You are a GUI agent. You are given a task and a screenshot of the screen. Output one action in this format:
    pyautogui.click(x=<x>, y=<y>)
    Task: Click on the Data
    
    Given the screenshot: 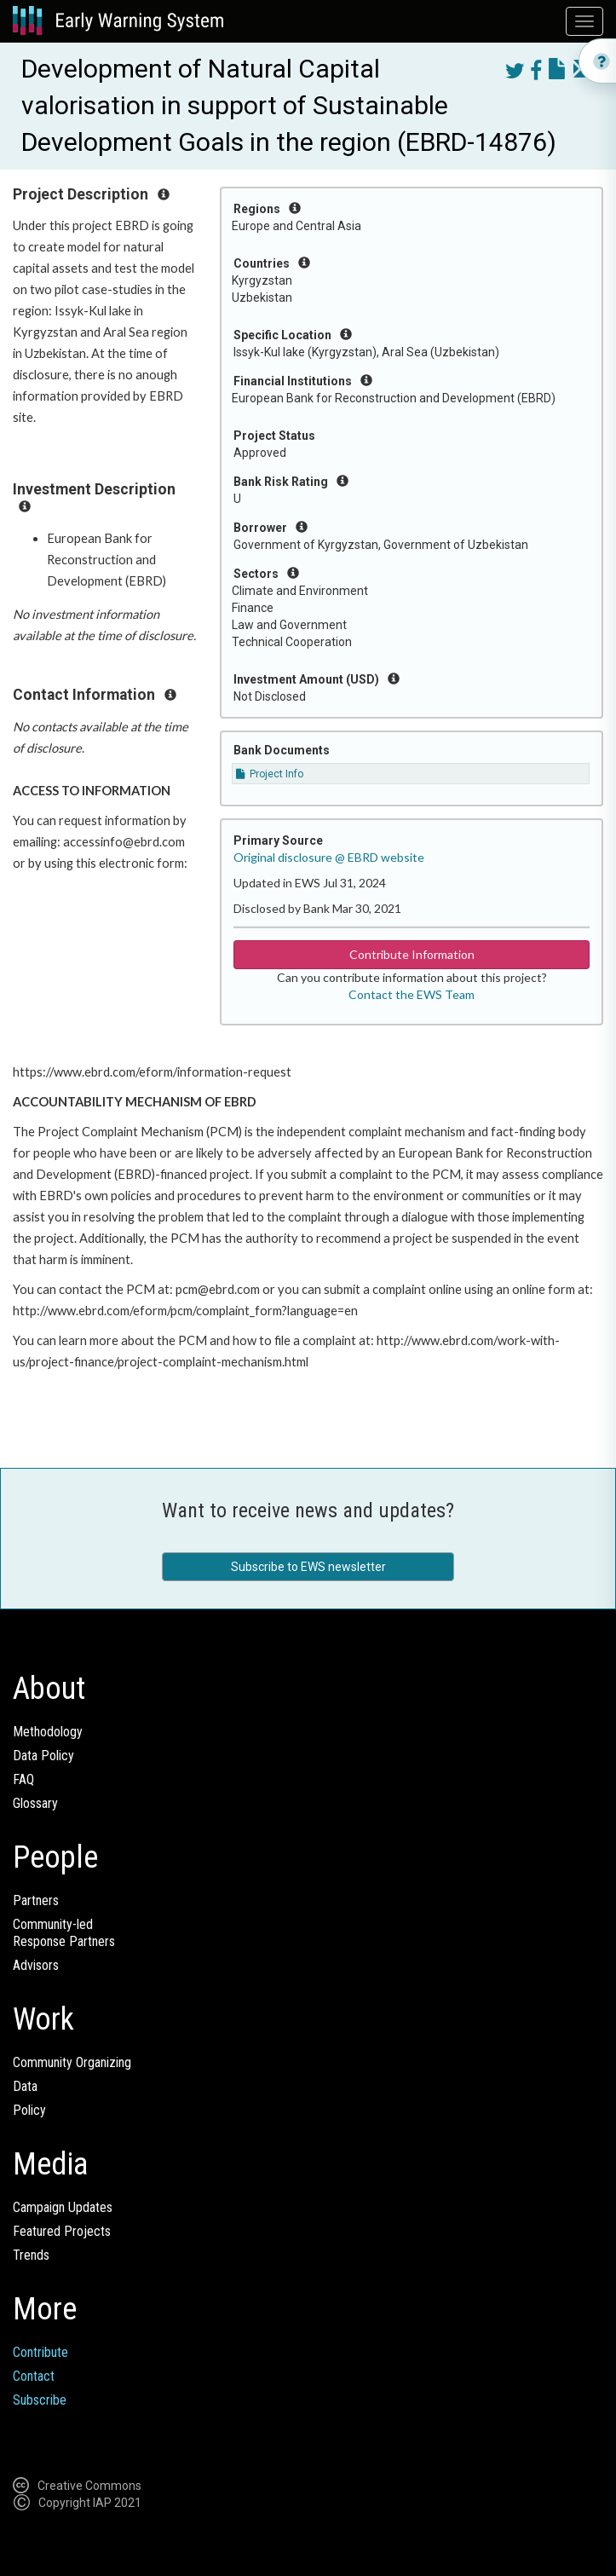 What is the action you would take?
    pyautogui.click(x=25, y=2086)
    